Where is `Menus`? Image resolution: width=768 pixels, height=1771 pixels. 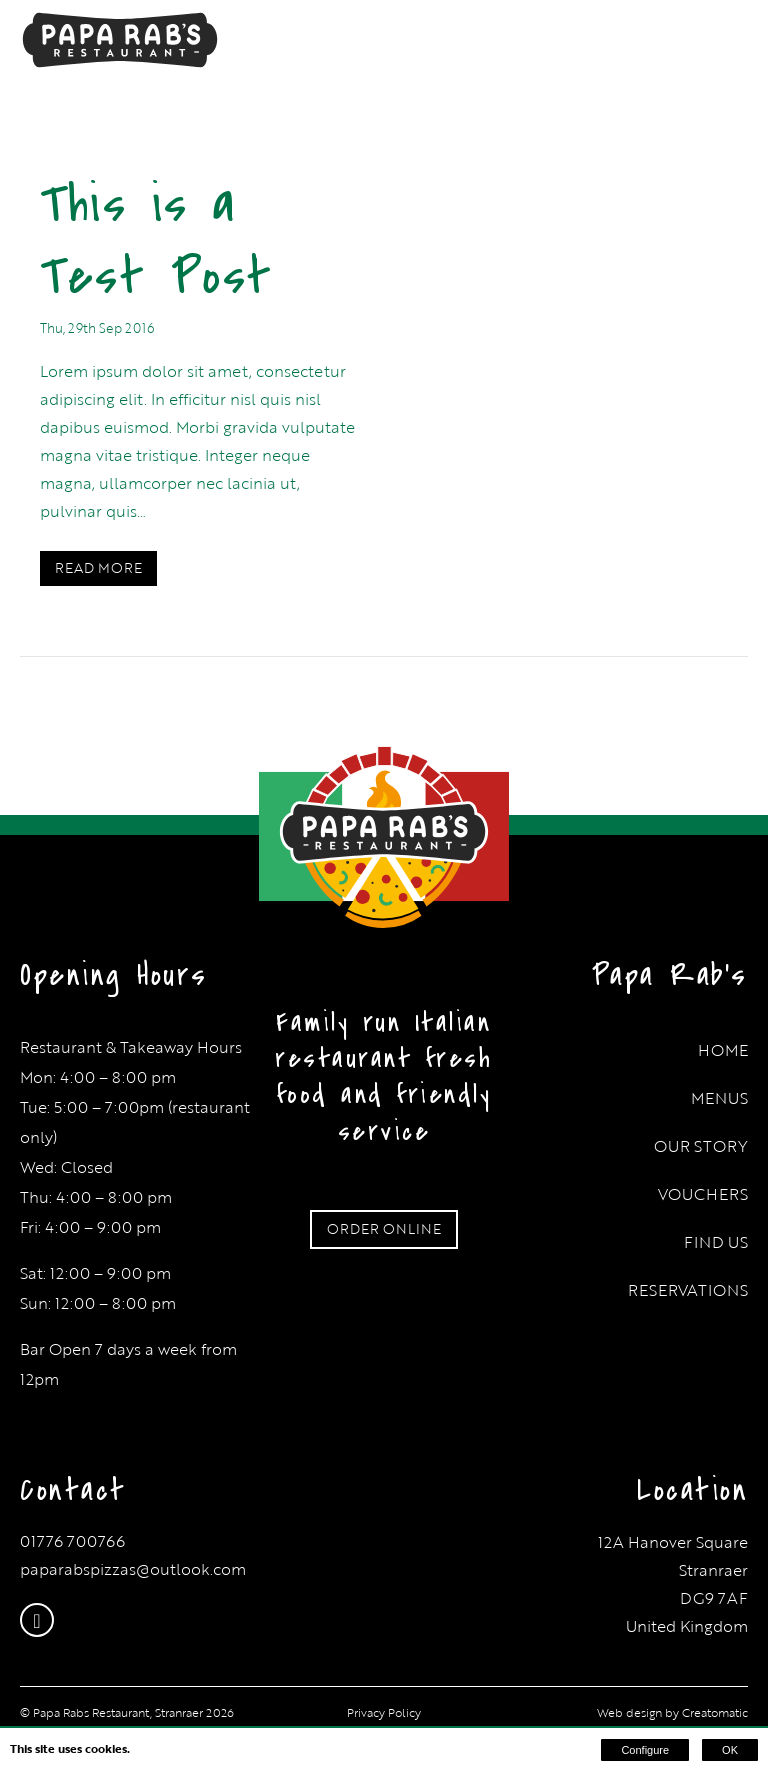 Menus is located at coordinates (719, 1098).